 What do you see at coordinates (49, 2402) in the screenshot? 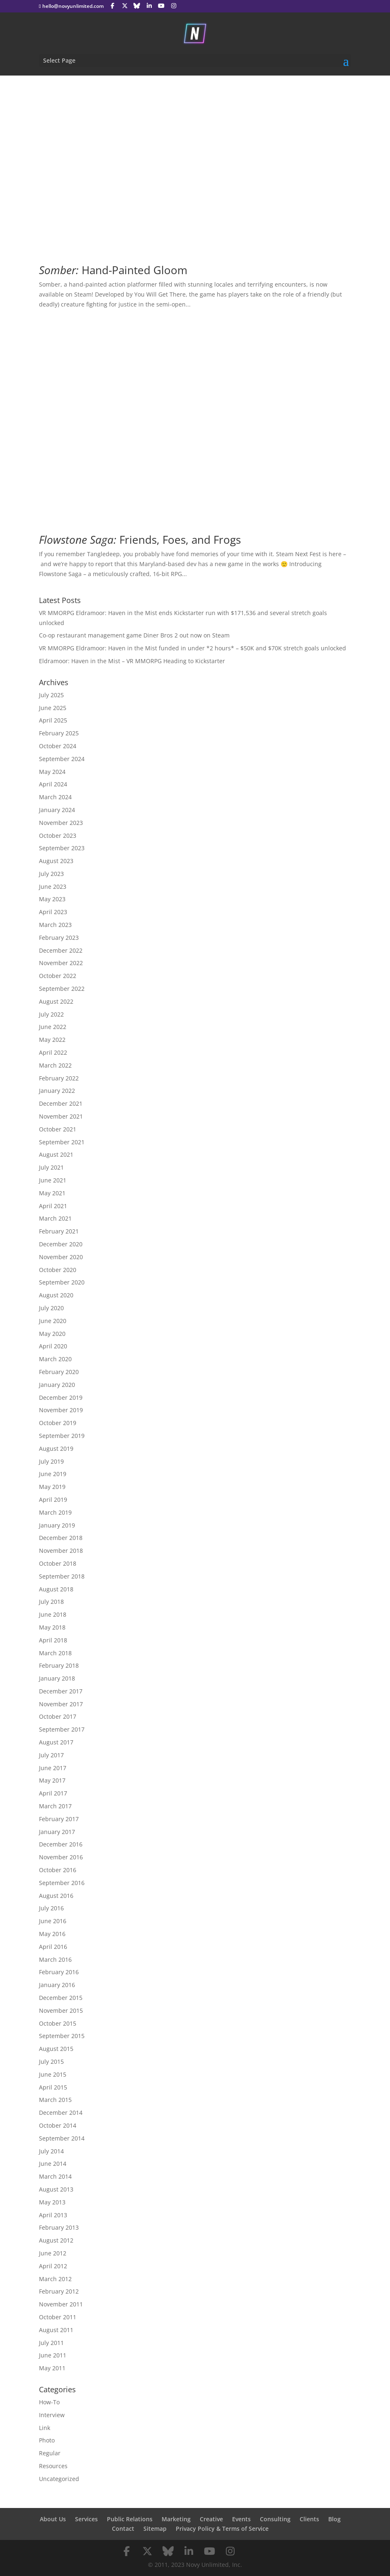
I see `How-To` at bounding box center [49, 2402].